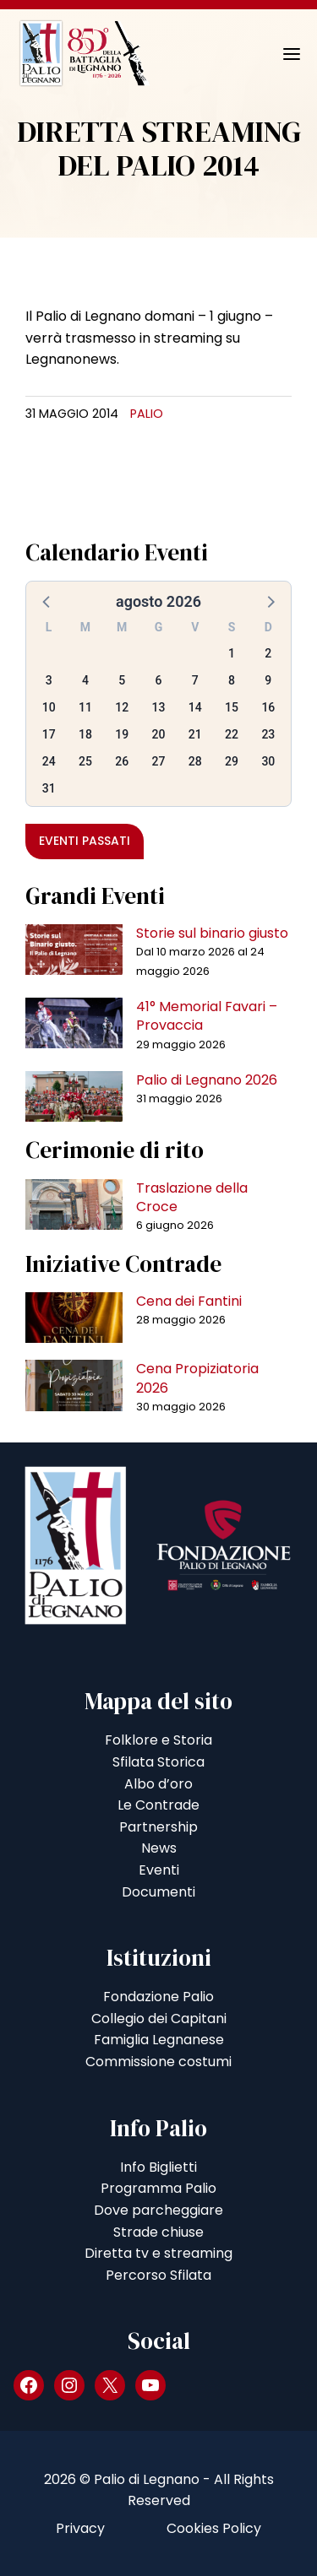 Image resolution: width=317 pixels, height=2576 pixels. What do you see at coordinates (195, 734) in the screenshot?
I see `21 [button]` at bounding box center [195, 734].